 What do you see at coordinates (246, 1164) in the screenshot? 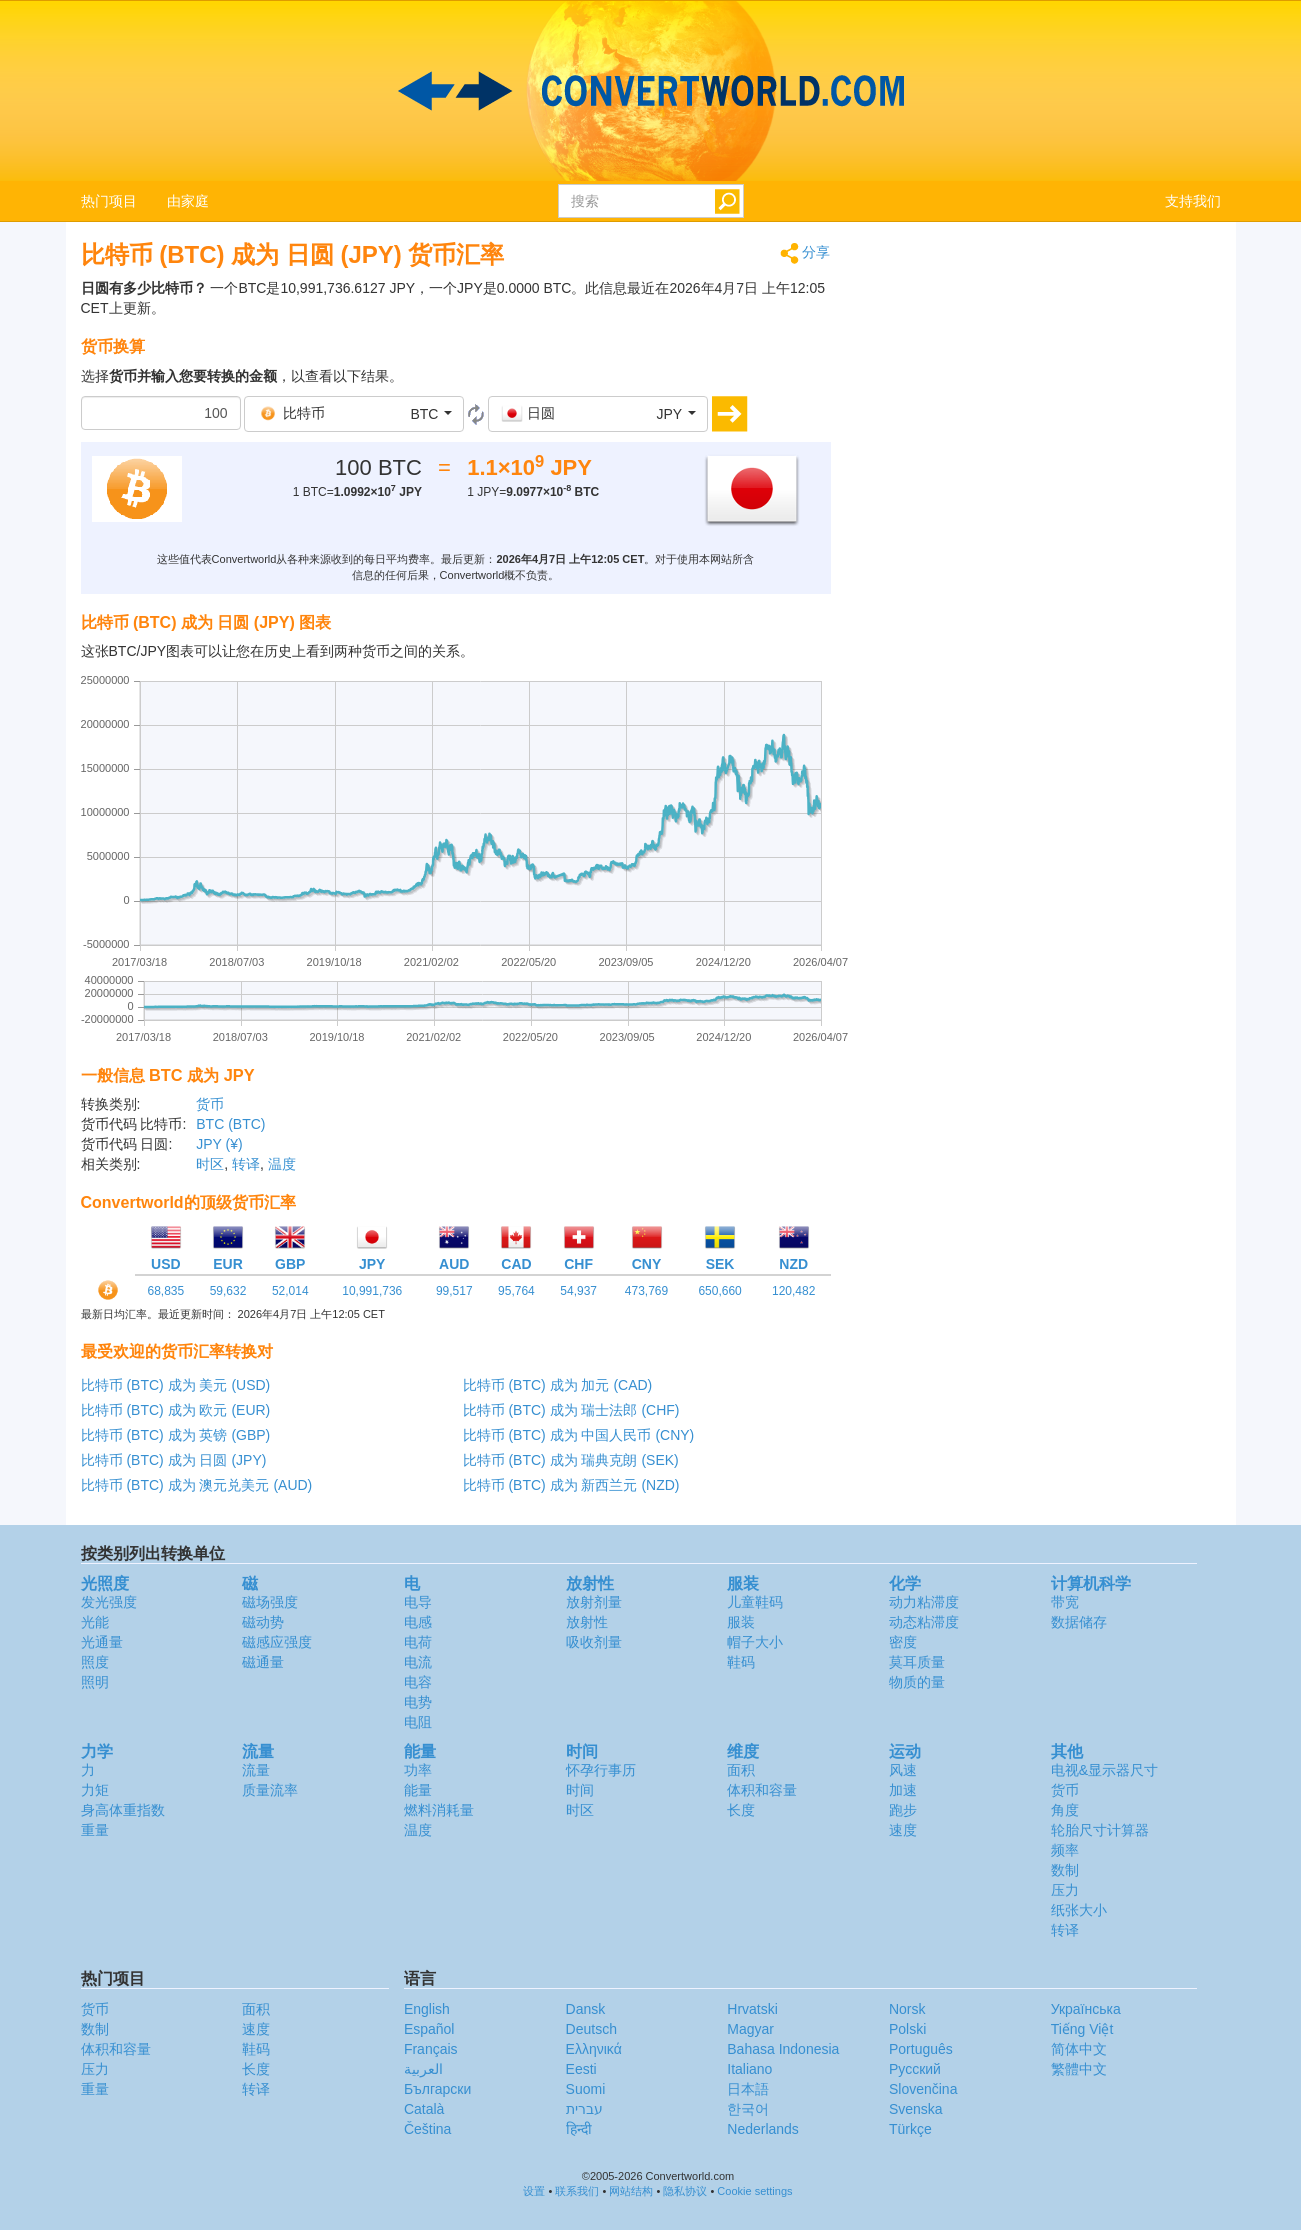
I see `转译` at bounding box center [246, 1164].